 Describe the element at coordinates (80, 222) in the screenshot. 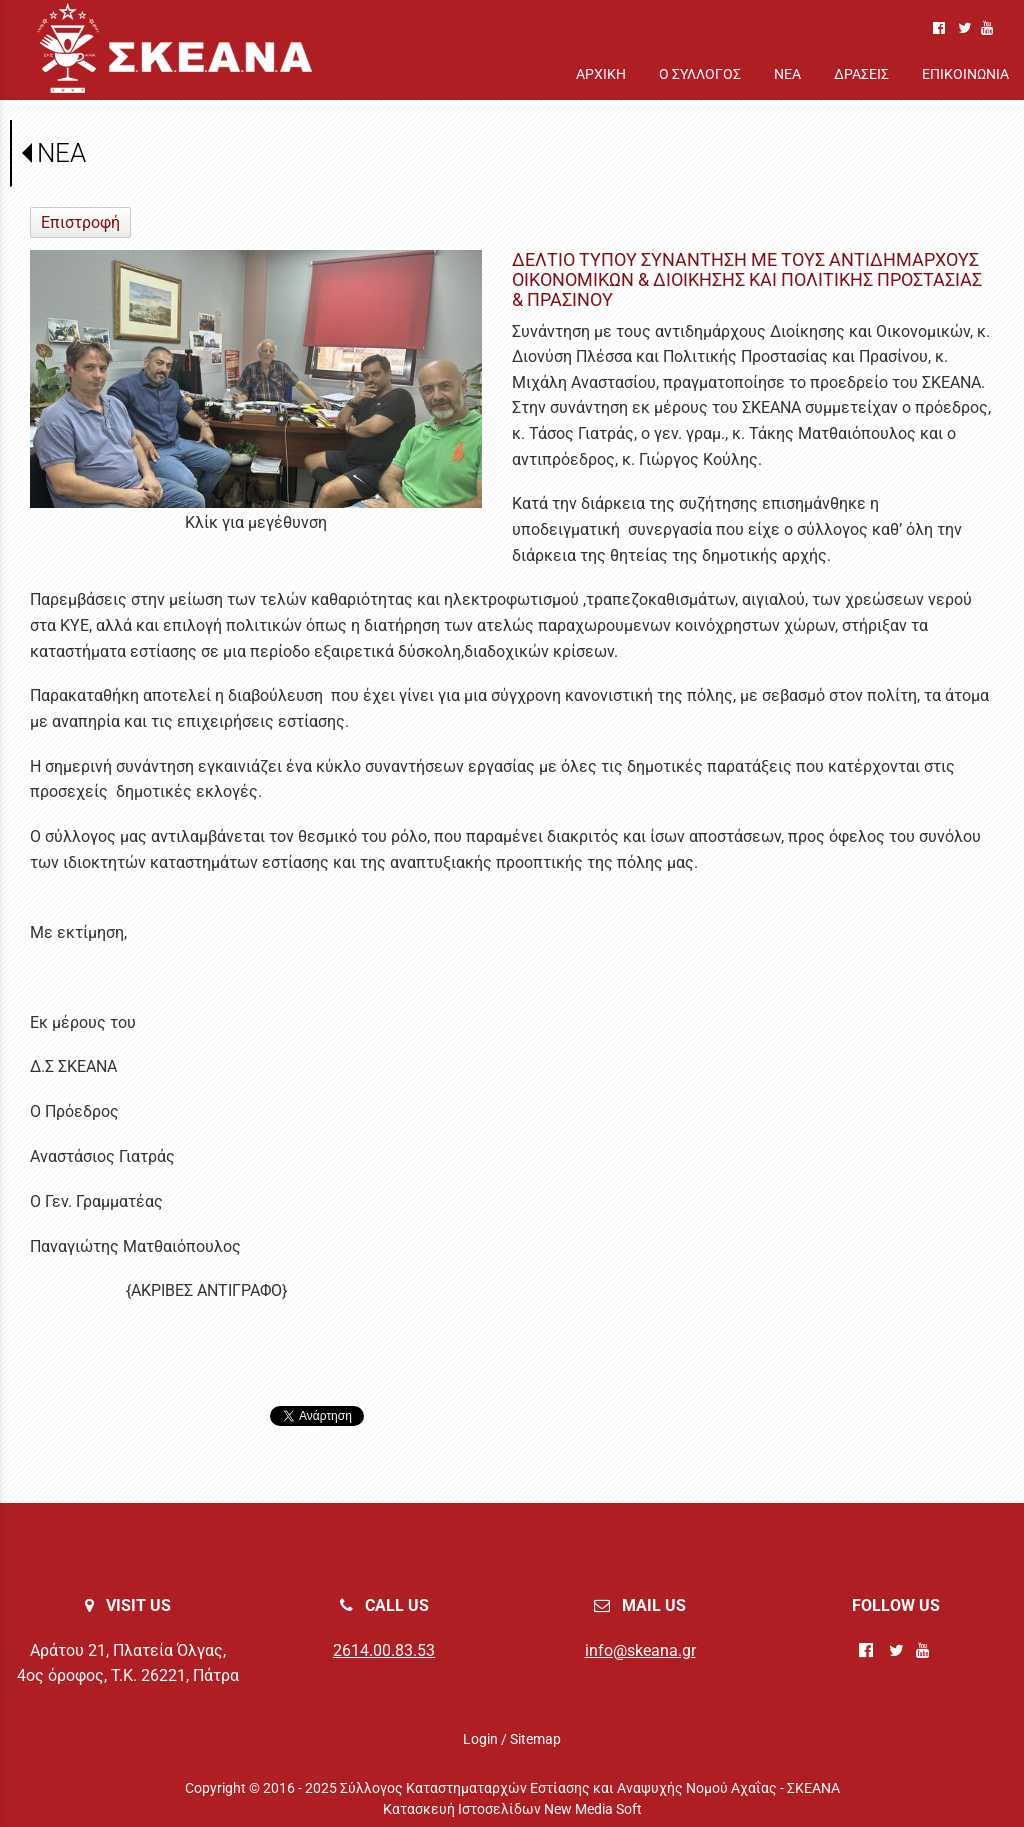

I see `Επιστροφή` at that location.